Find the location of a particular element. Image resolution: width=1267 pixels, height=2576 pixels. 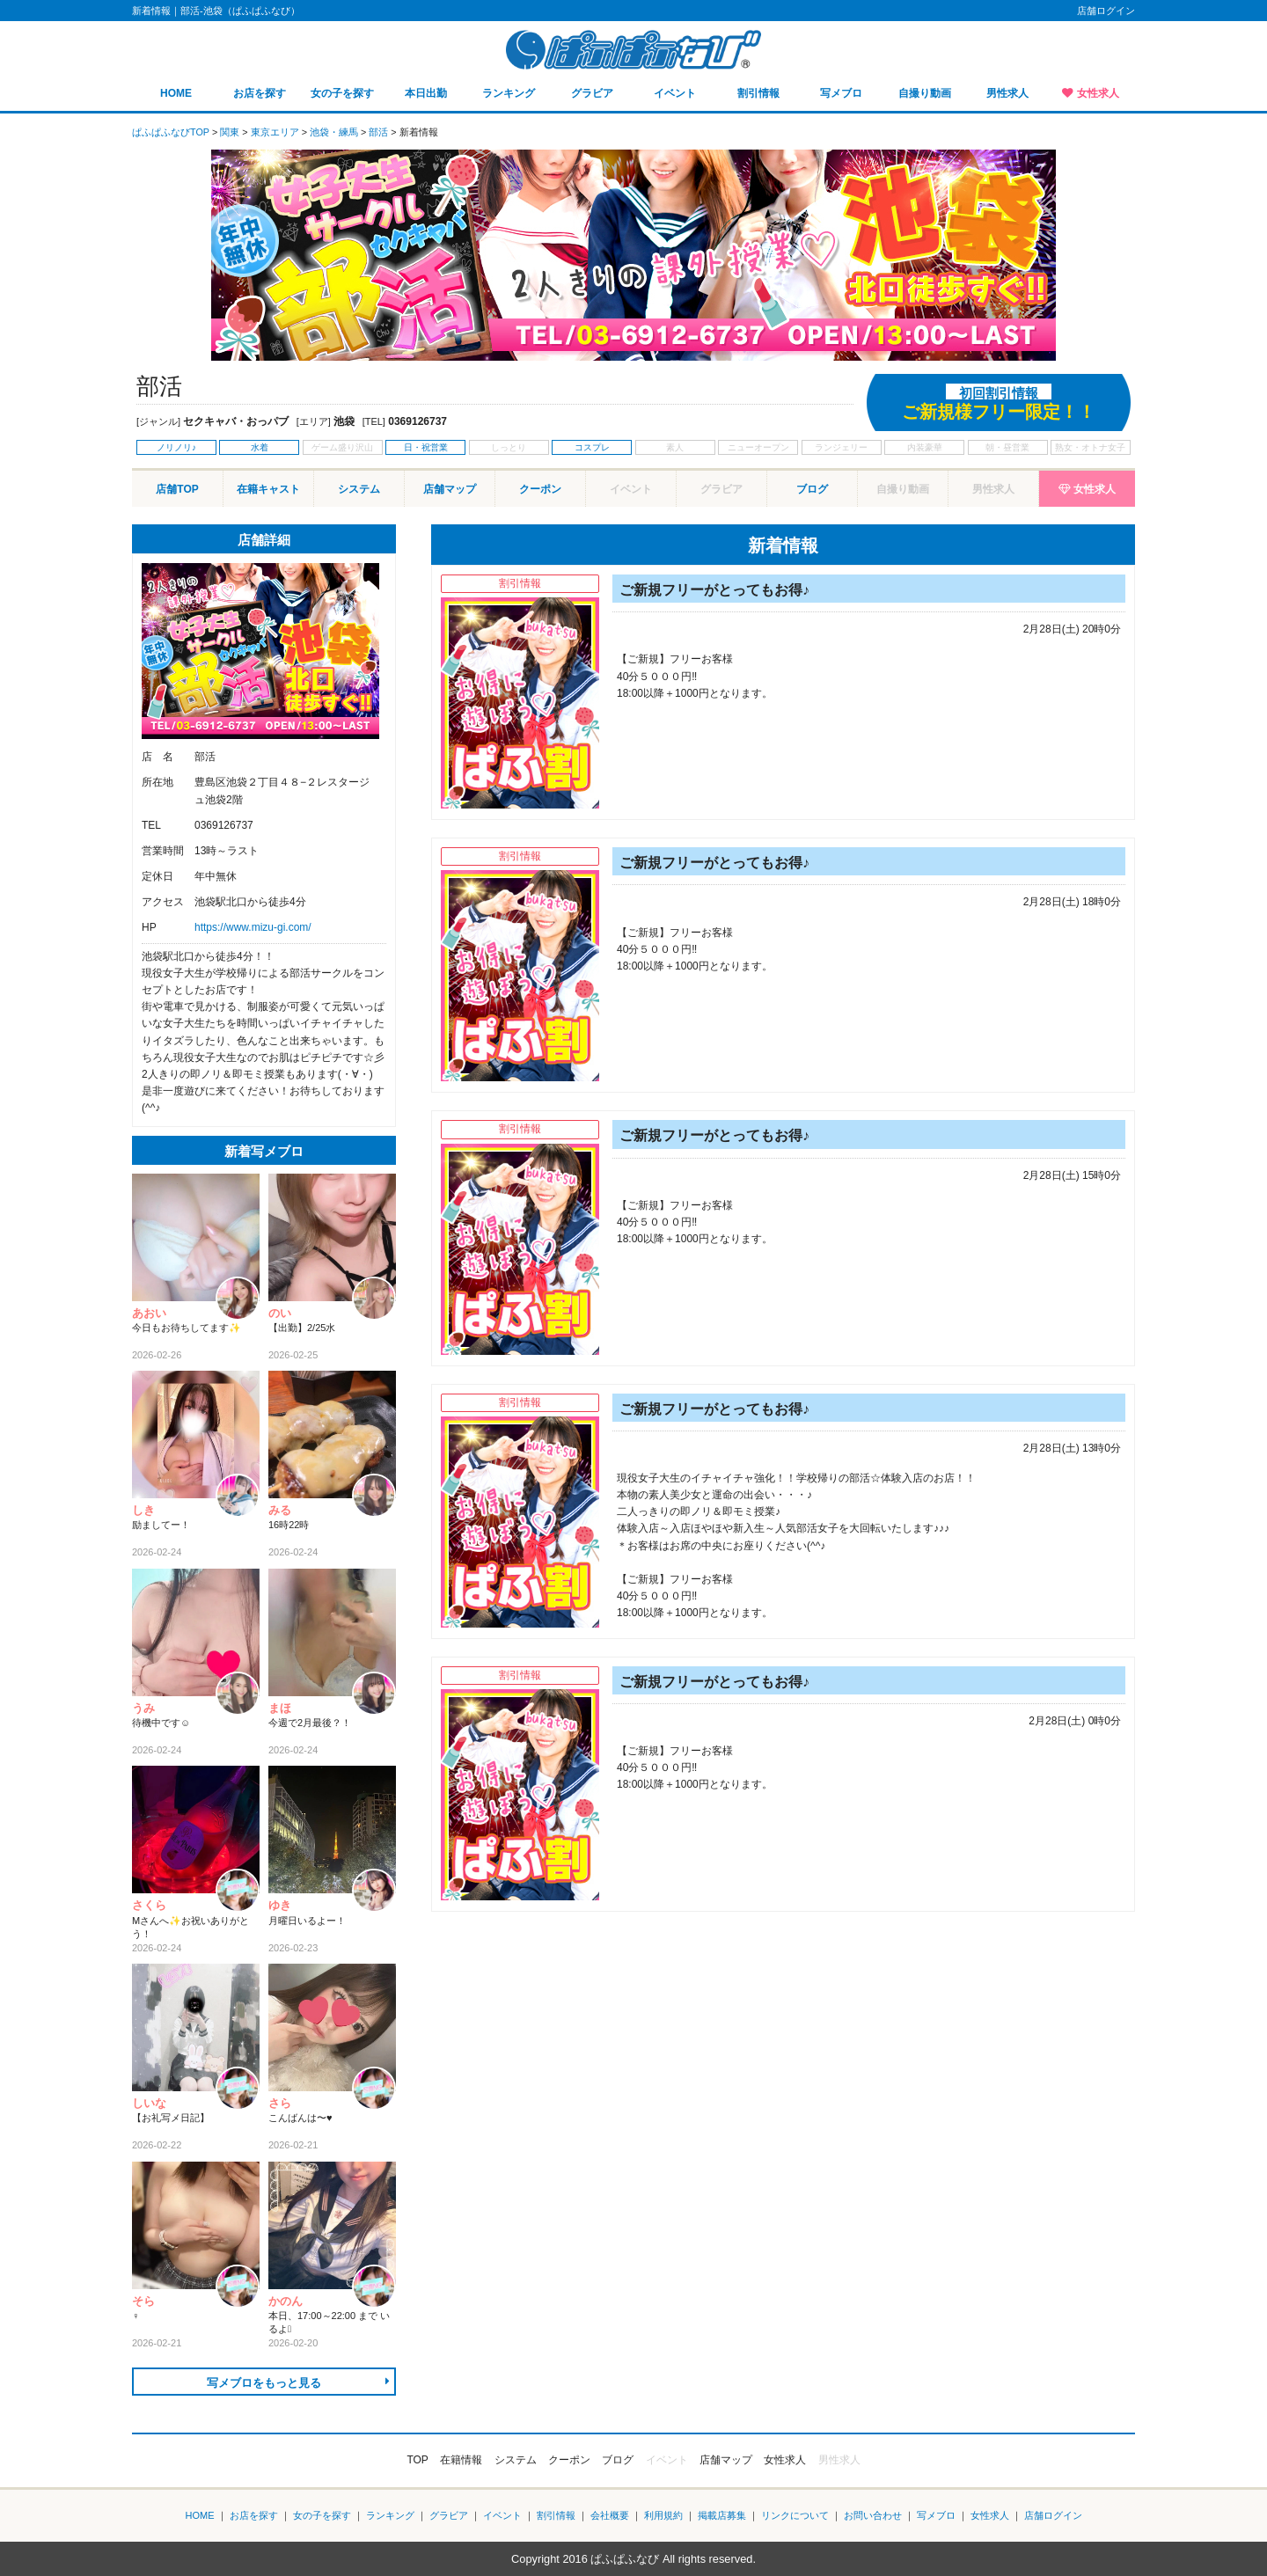

ぱふぱふなびTOP is located at coordinates (170, 132).